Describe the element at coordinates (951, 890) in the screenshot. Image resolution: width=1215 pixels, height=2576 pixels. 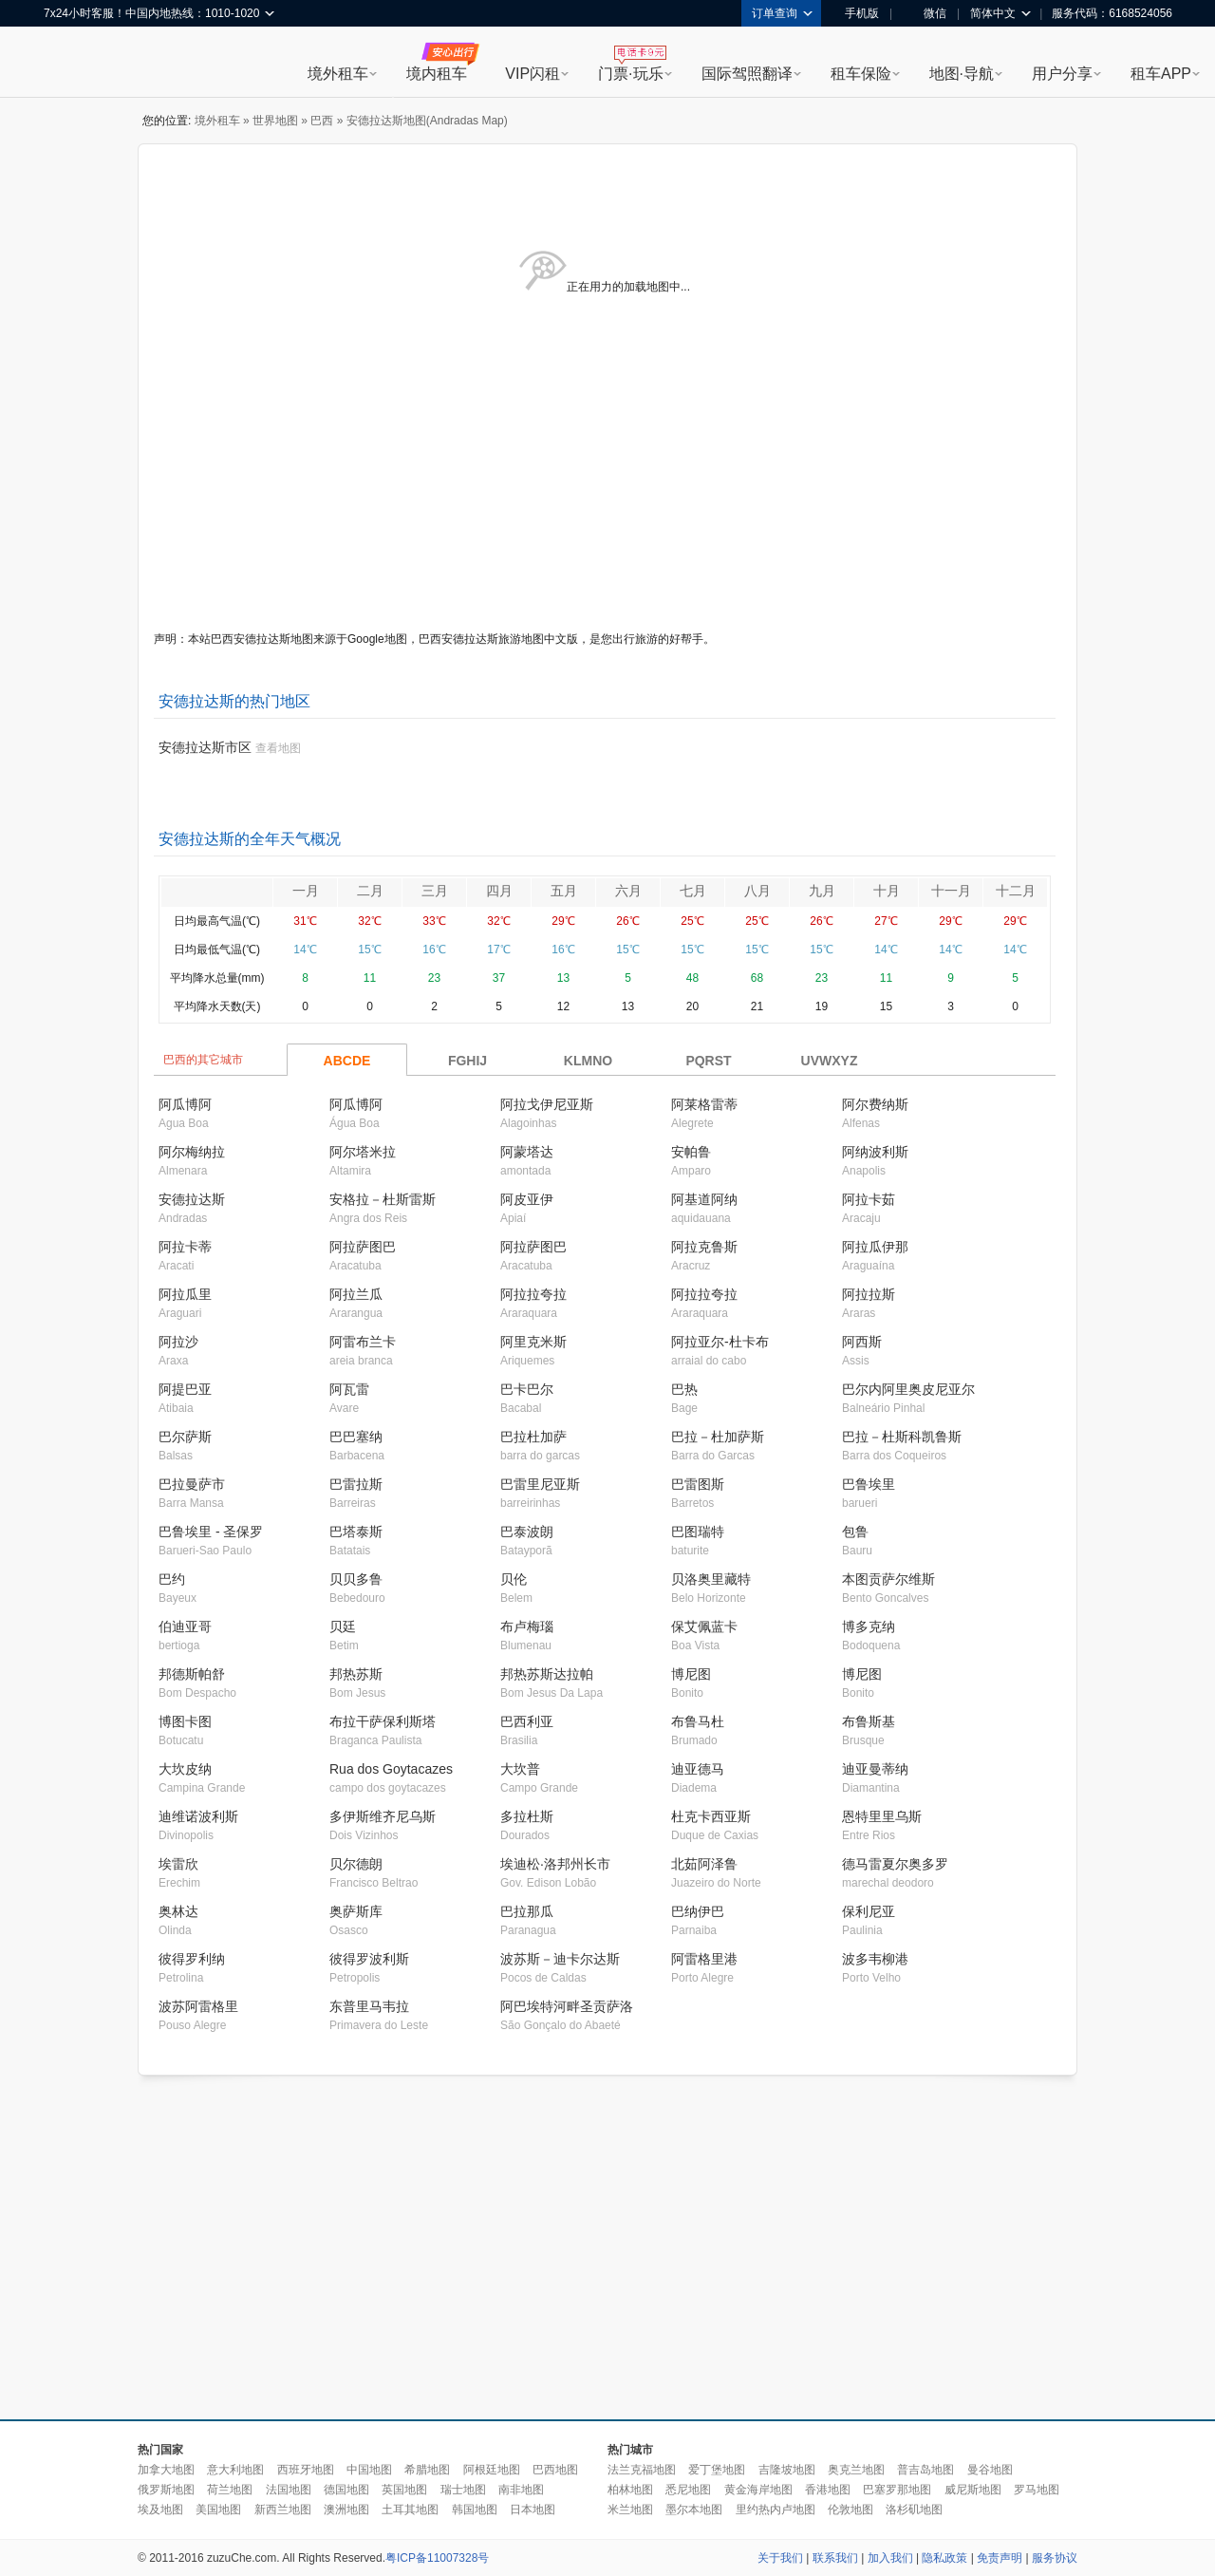
I see `十一月` at that location.